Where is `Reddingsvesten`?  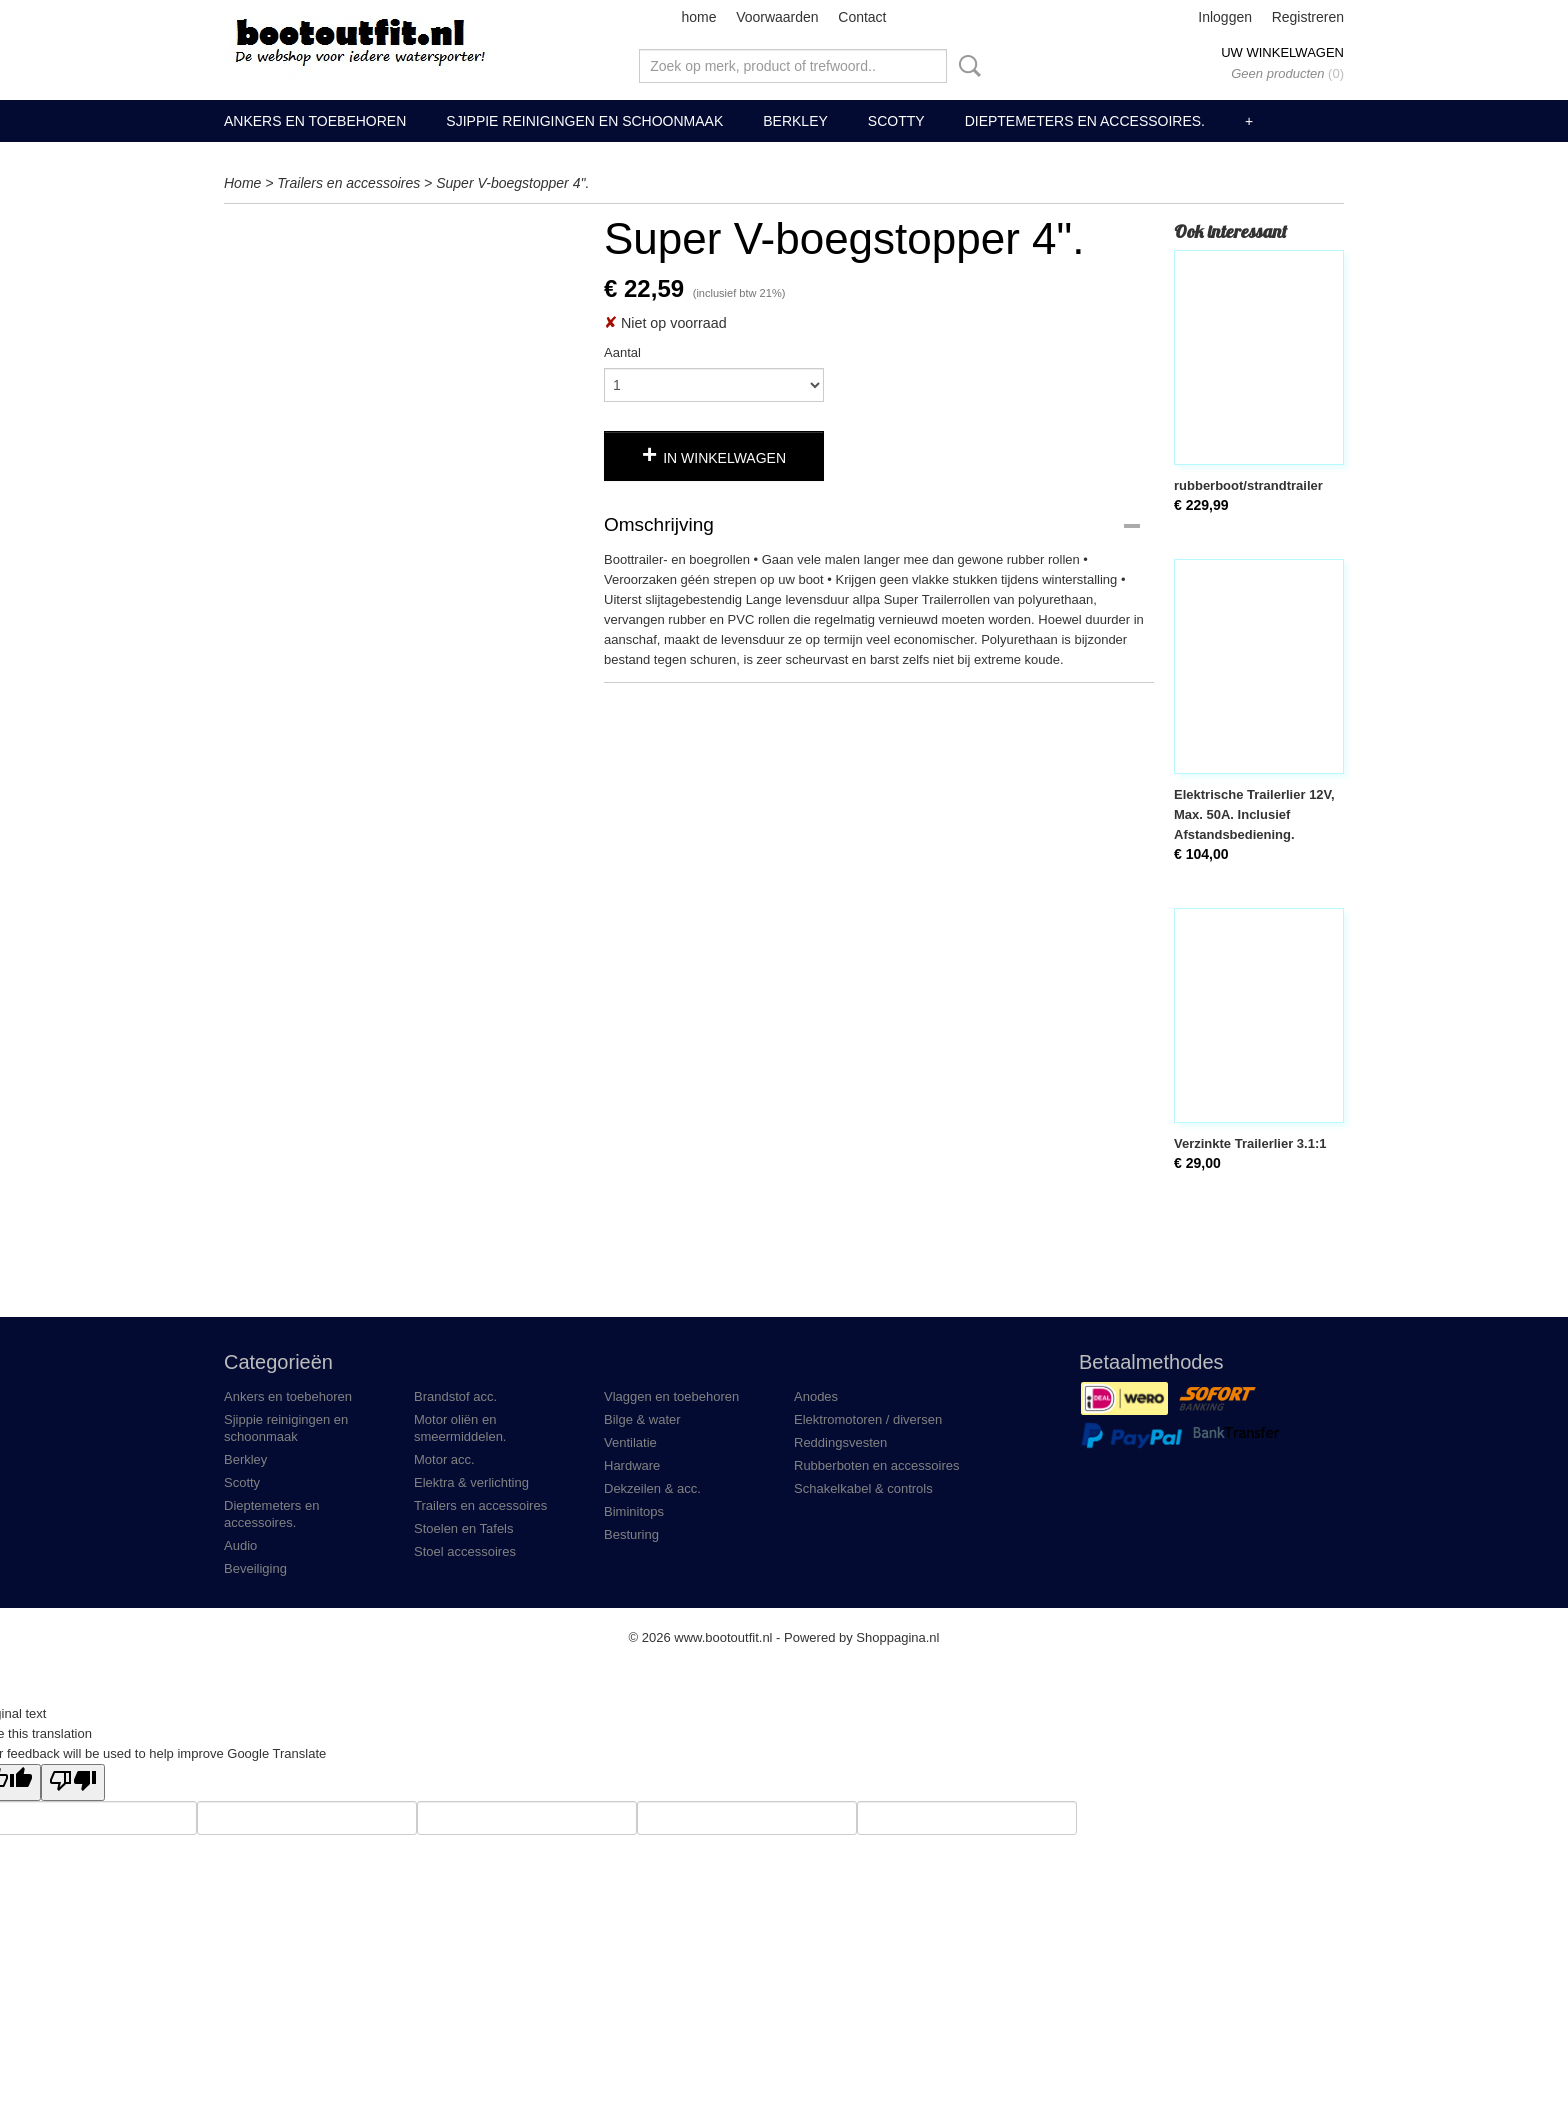 Reddingsvesten is located at coordinates (840, 1442).